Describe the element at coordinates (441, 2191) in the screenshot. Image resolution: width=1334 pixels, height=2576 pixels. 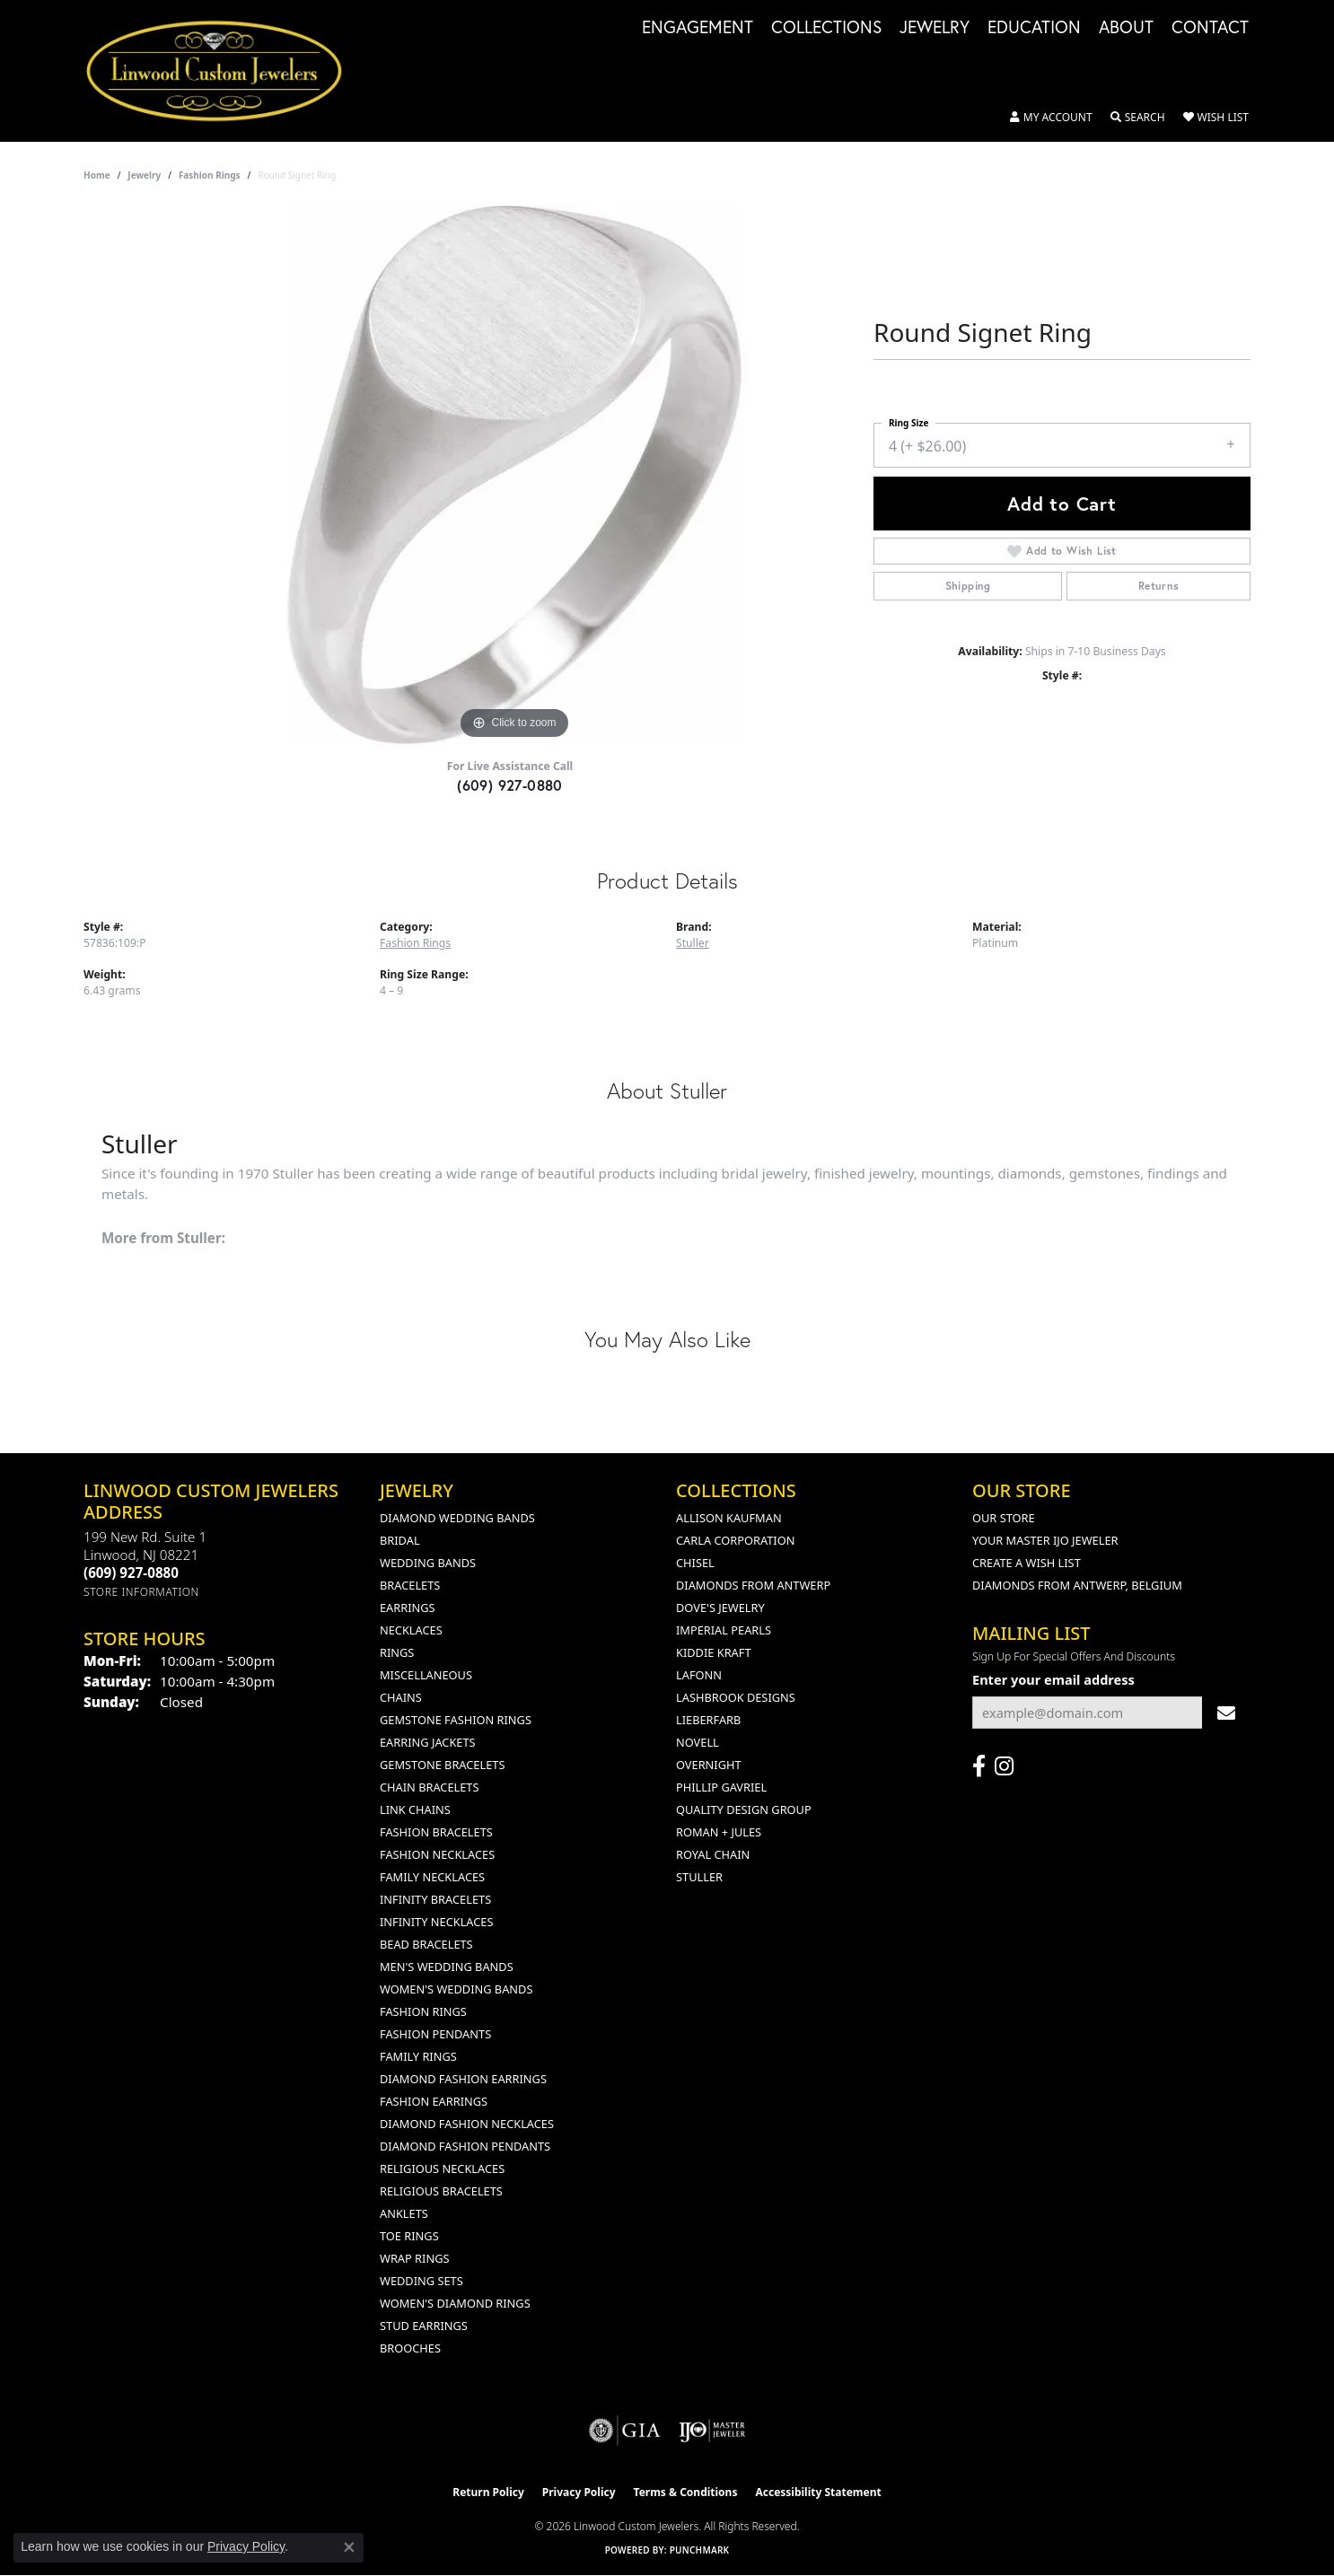
I see `Religious Bracelets [menuitem]` at that location.